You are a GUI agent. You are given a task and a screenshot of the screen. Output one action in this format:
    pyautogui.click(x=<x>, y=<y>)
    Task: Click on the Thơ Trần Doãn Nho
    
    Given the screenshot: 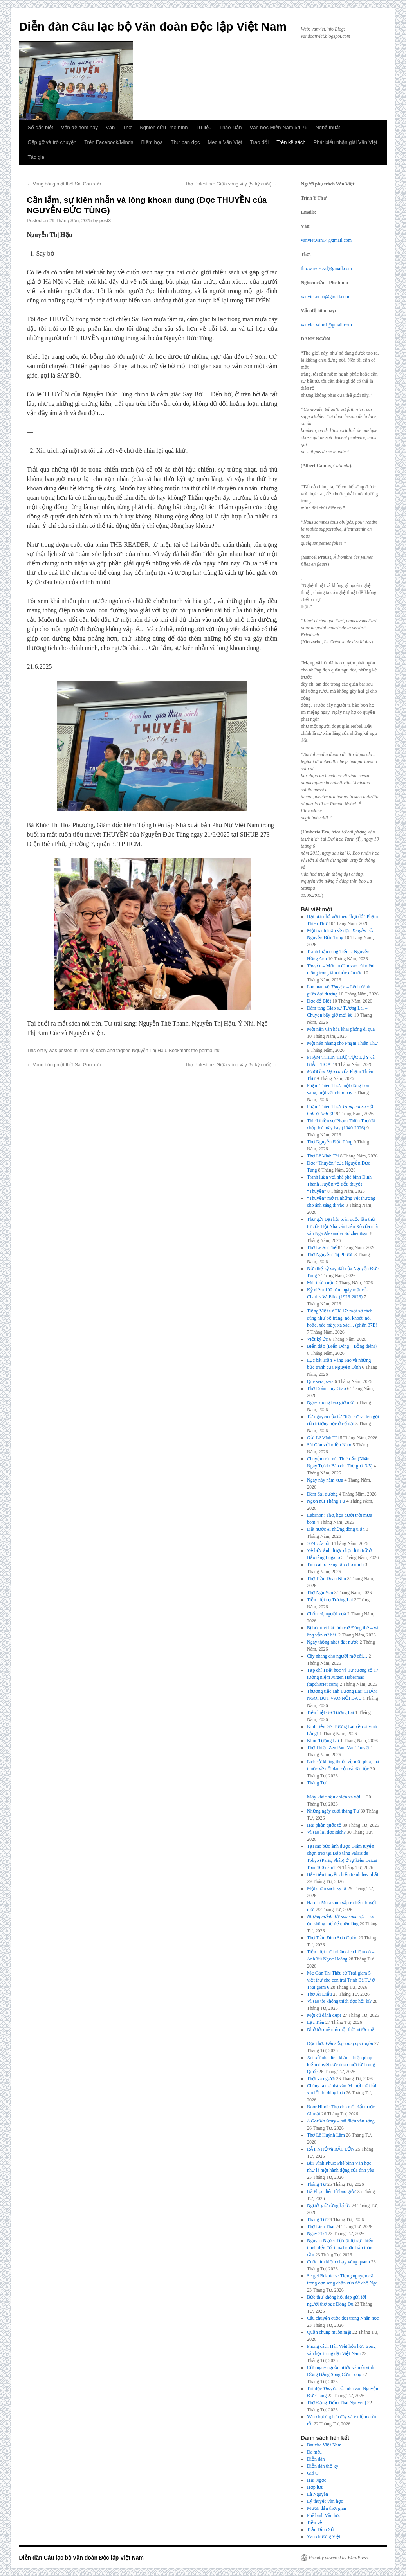 What is the action you would take?
    pyautogui.click(x=326, y=1578)
    